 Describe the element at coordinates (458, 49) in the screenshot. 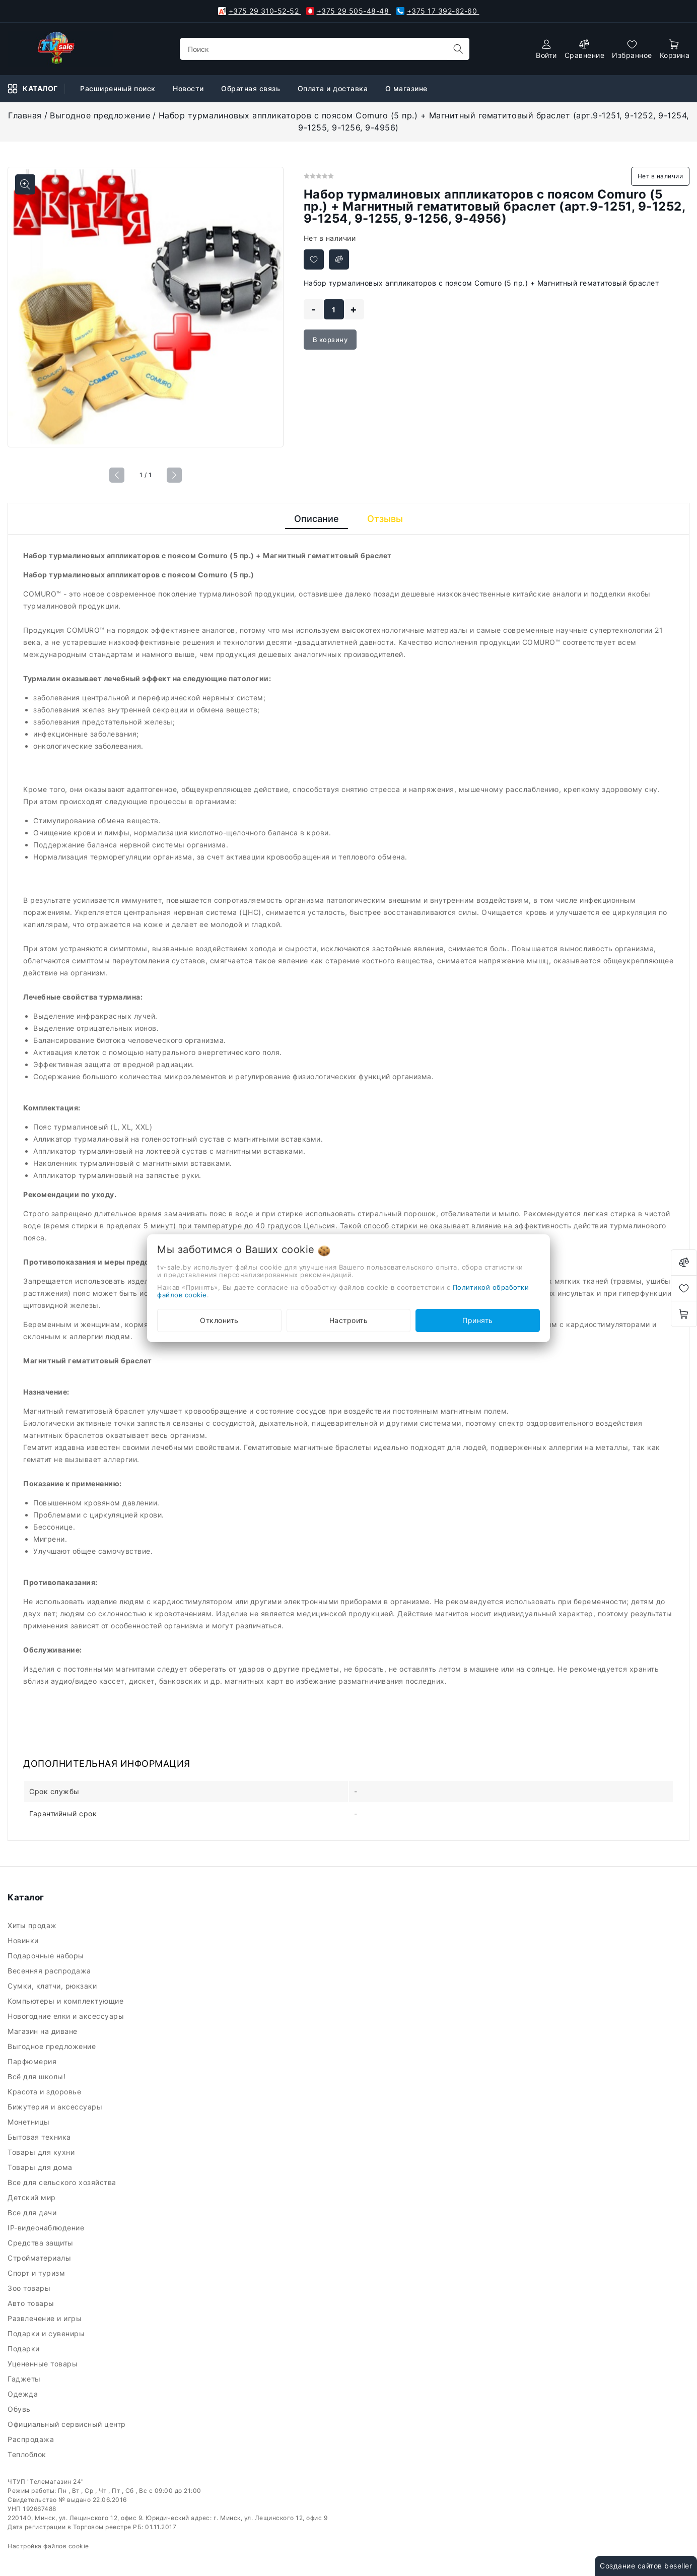

I see `[search]` at that location.